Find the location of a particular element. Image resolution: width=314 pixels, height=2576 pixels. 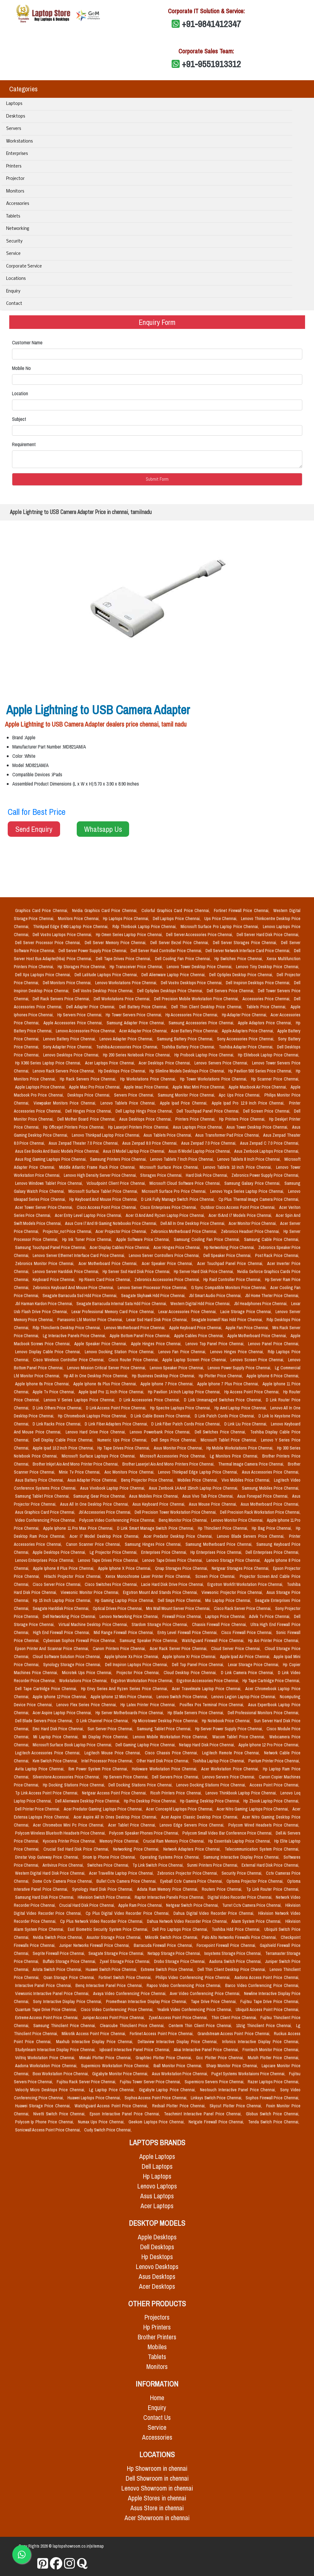

Drobo Storage Price Chennai, is located at coordinates (180, 1961).